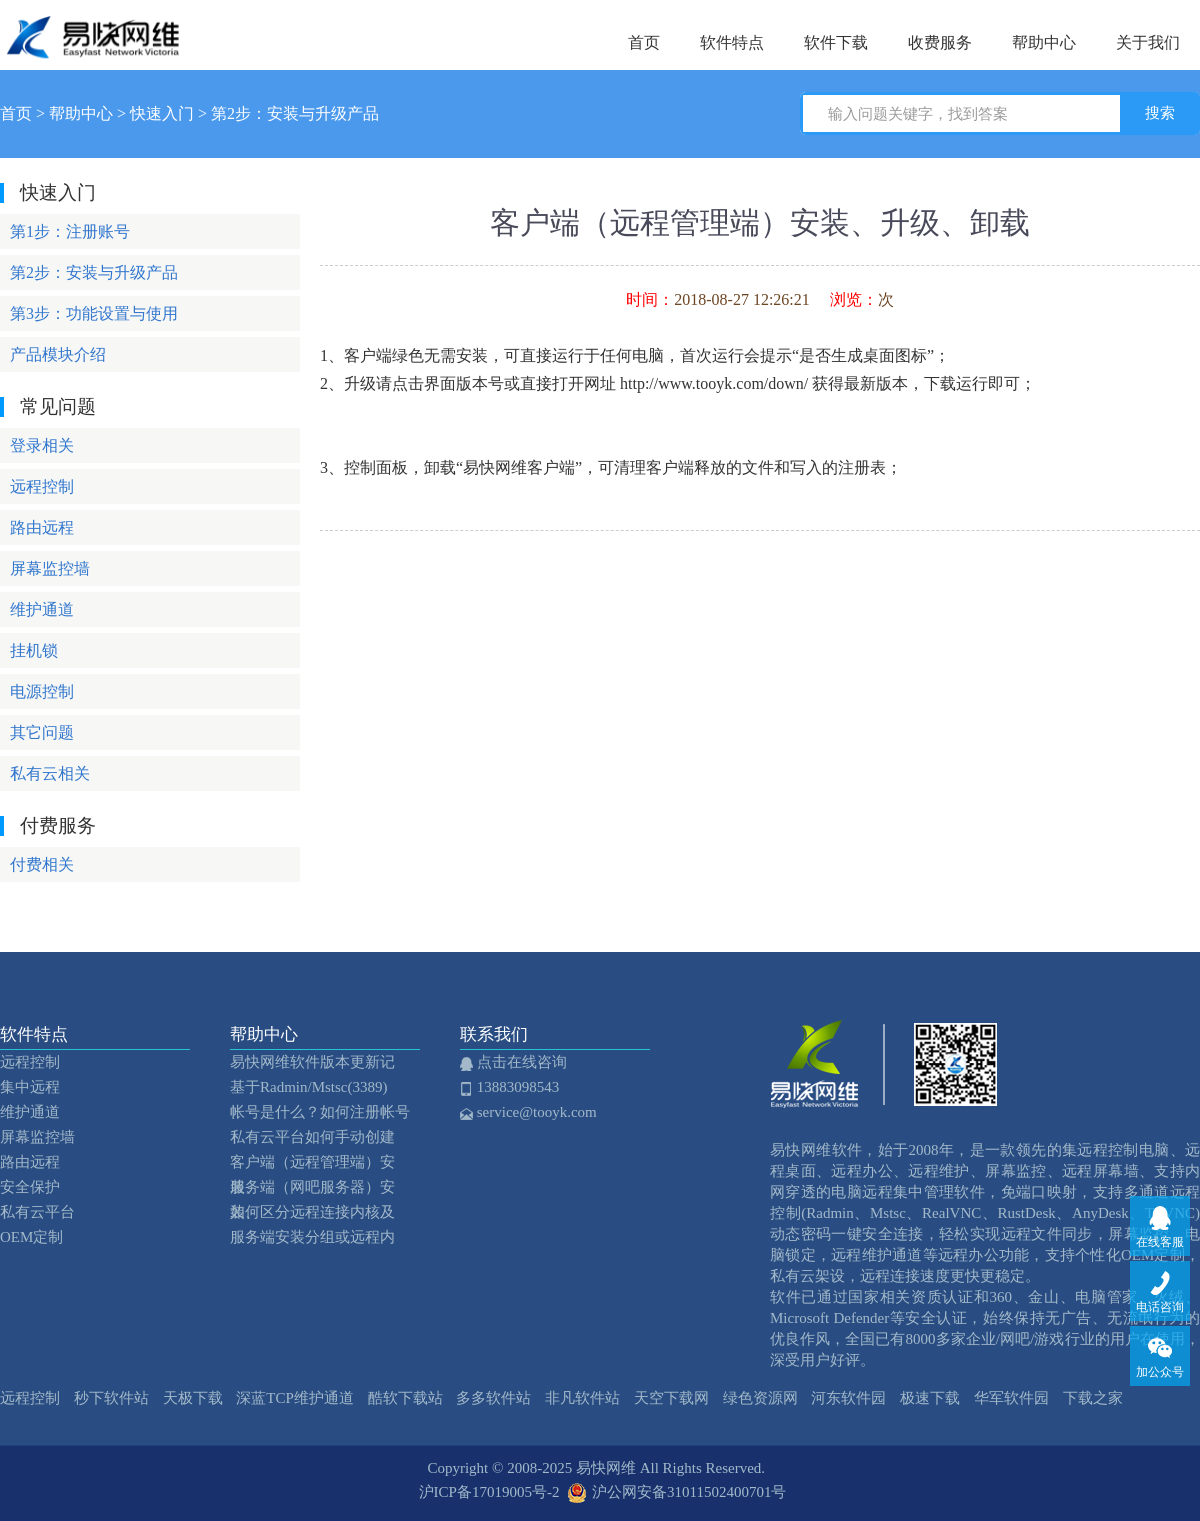 This screenshot has height=1521, width=1200. I want to click on 首页, so click(644, 42).